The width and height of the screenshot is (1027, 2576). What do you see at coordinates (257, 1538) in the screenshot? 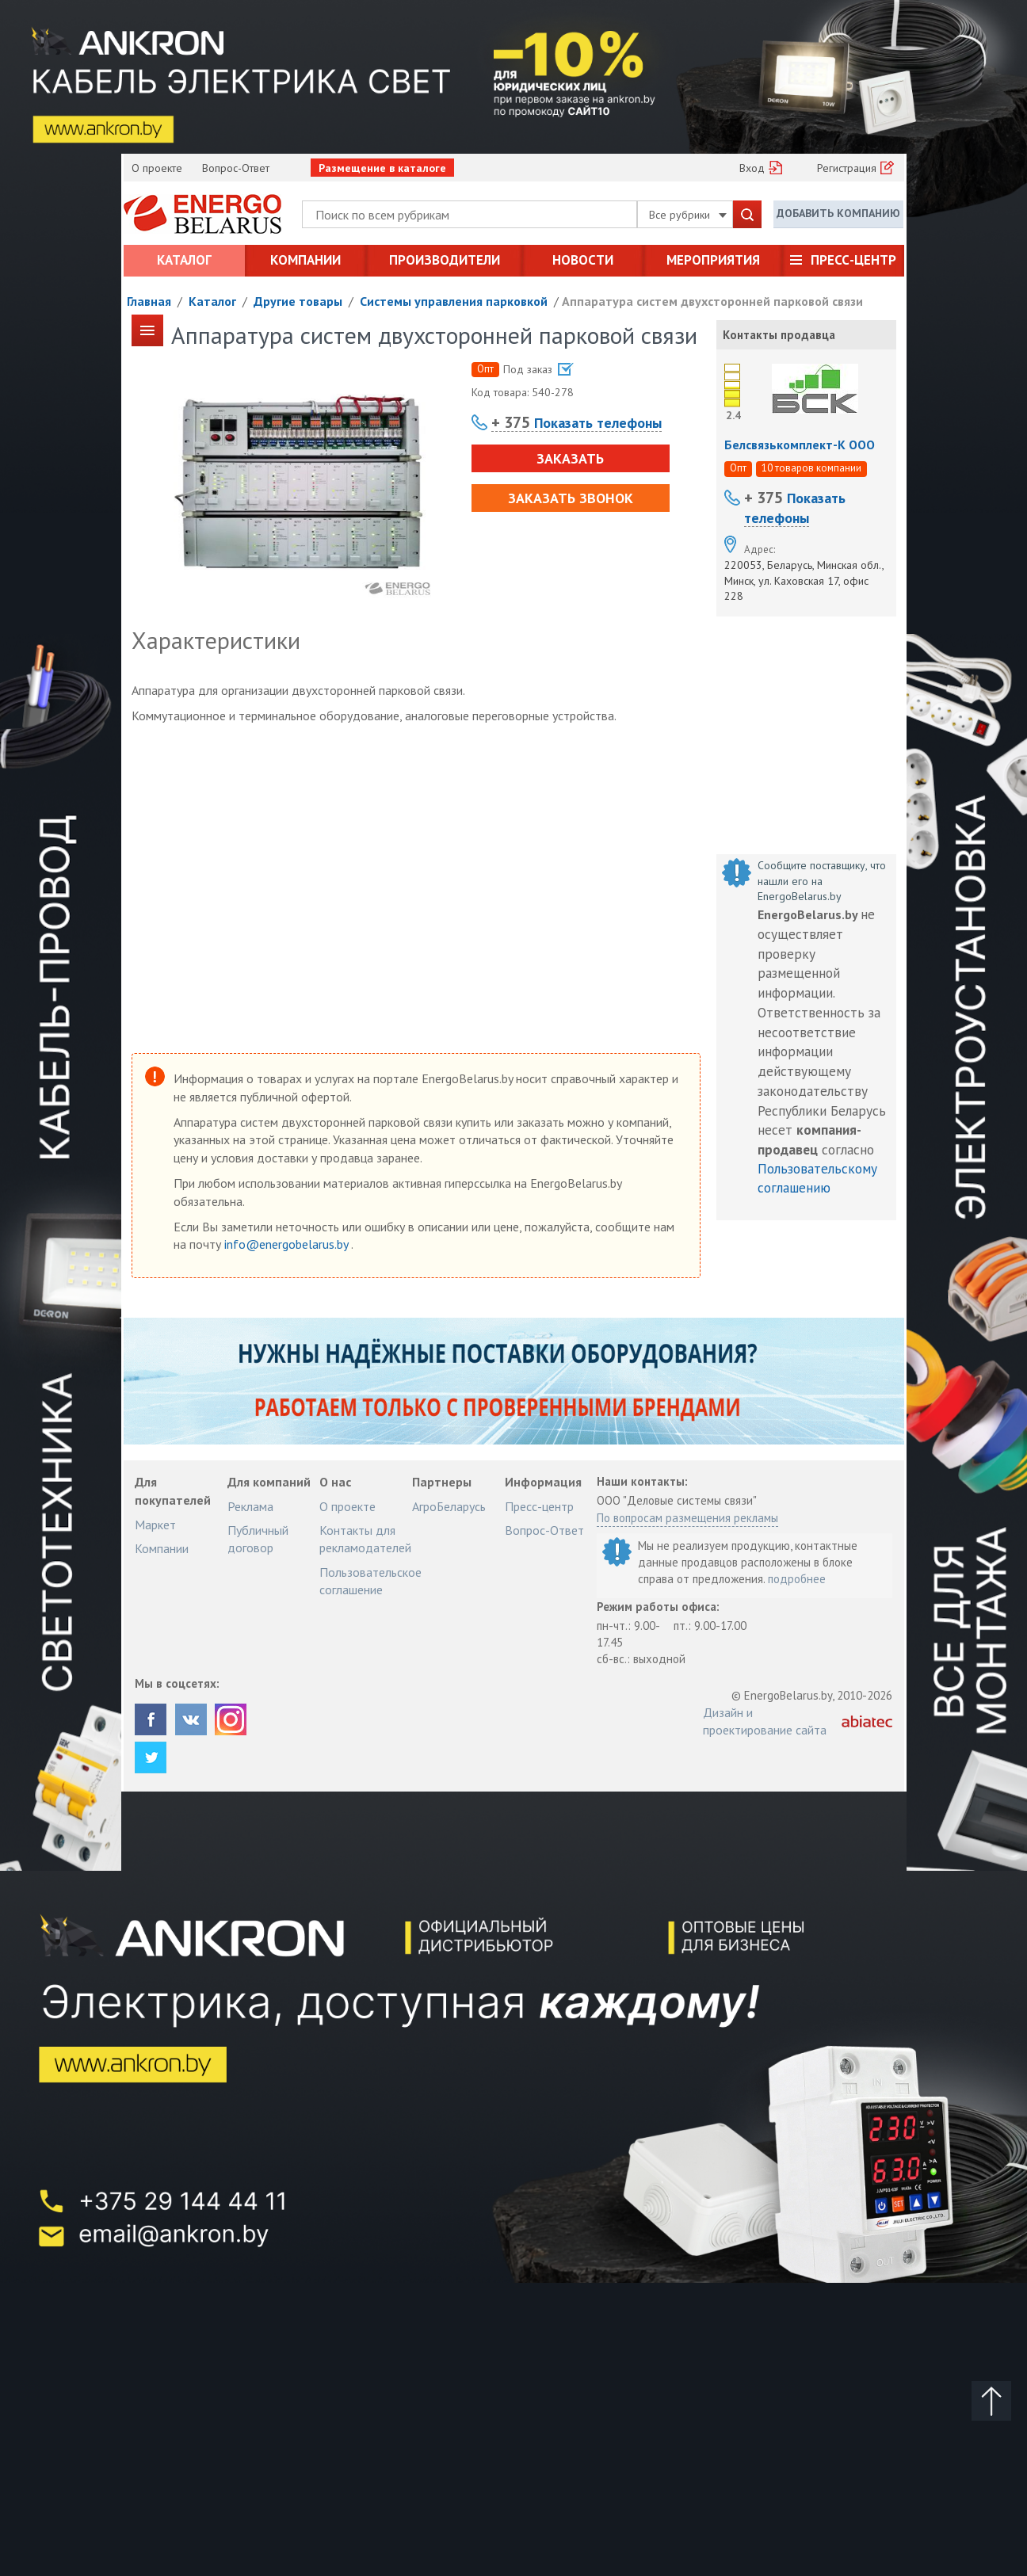
I see `Публичный договор` at bounding box center [257, 1538].